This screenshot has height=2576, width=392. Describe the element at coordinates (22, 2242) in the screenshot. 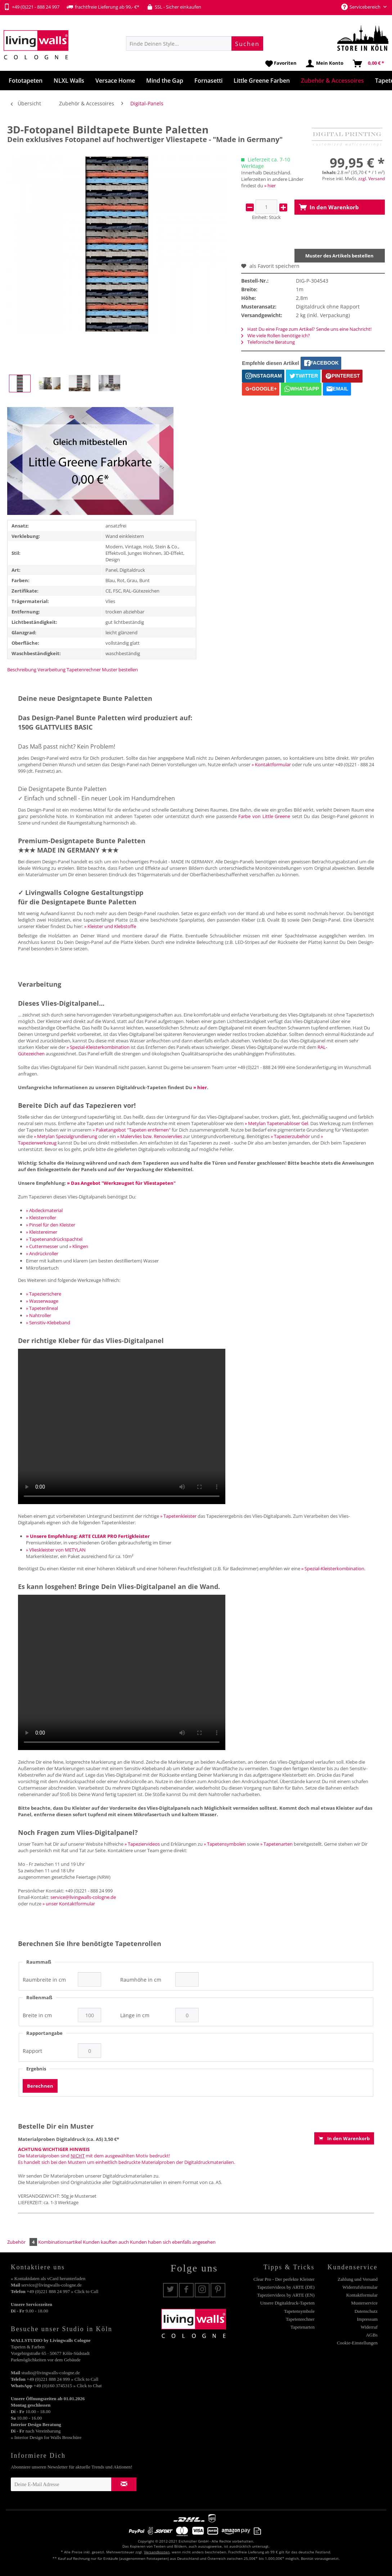

I see `Zubehör` at that location.